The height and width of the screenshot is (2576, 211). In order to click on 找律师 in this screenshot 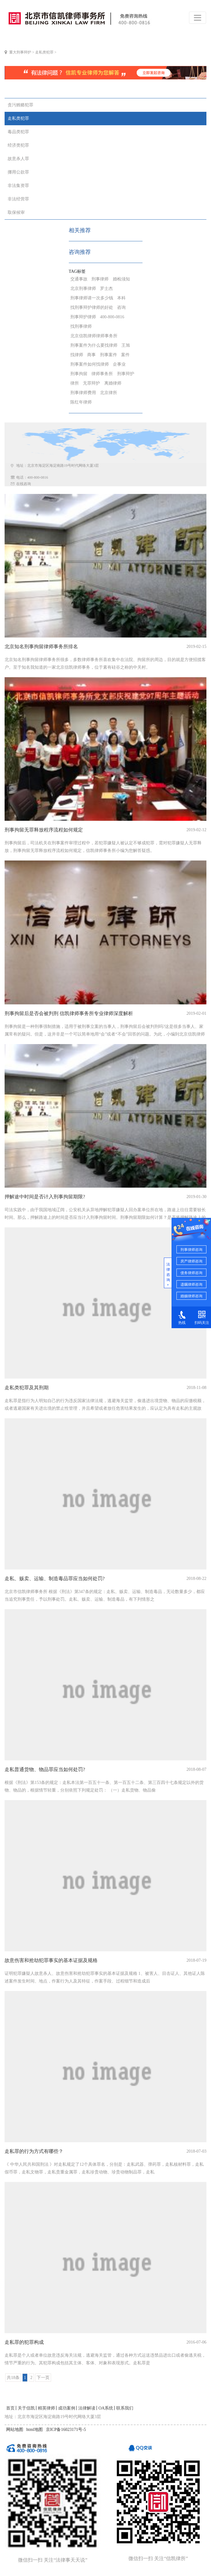, I will do `click(76, 355)`.